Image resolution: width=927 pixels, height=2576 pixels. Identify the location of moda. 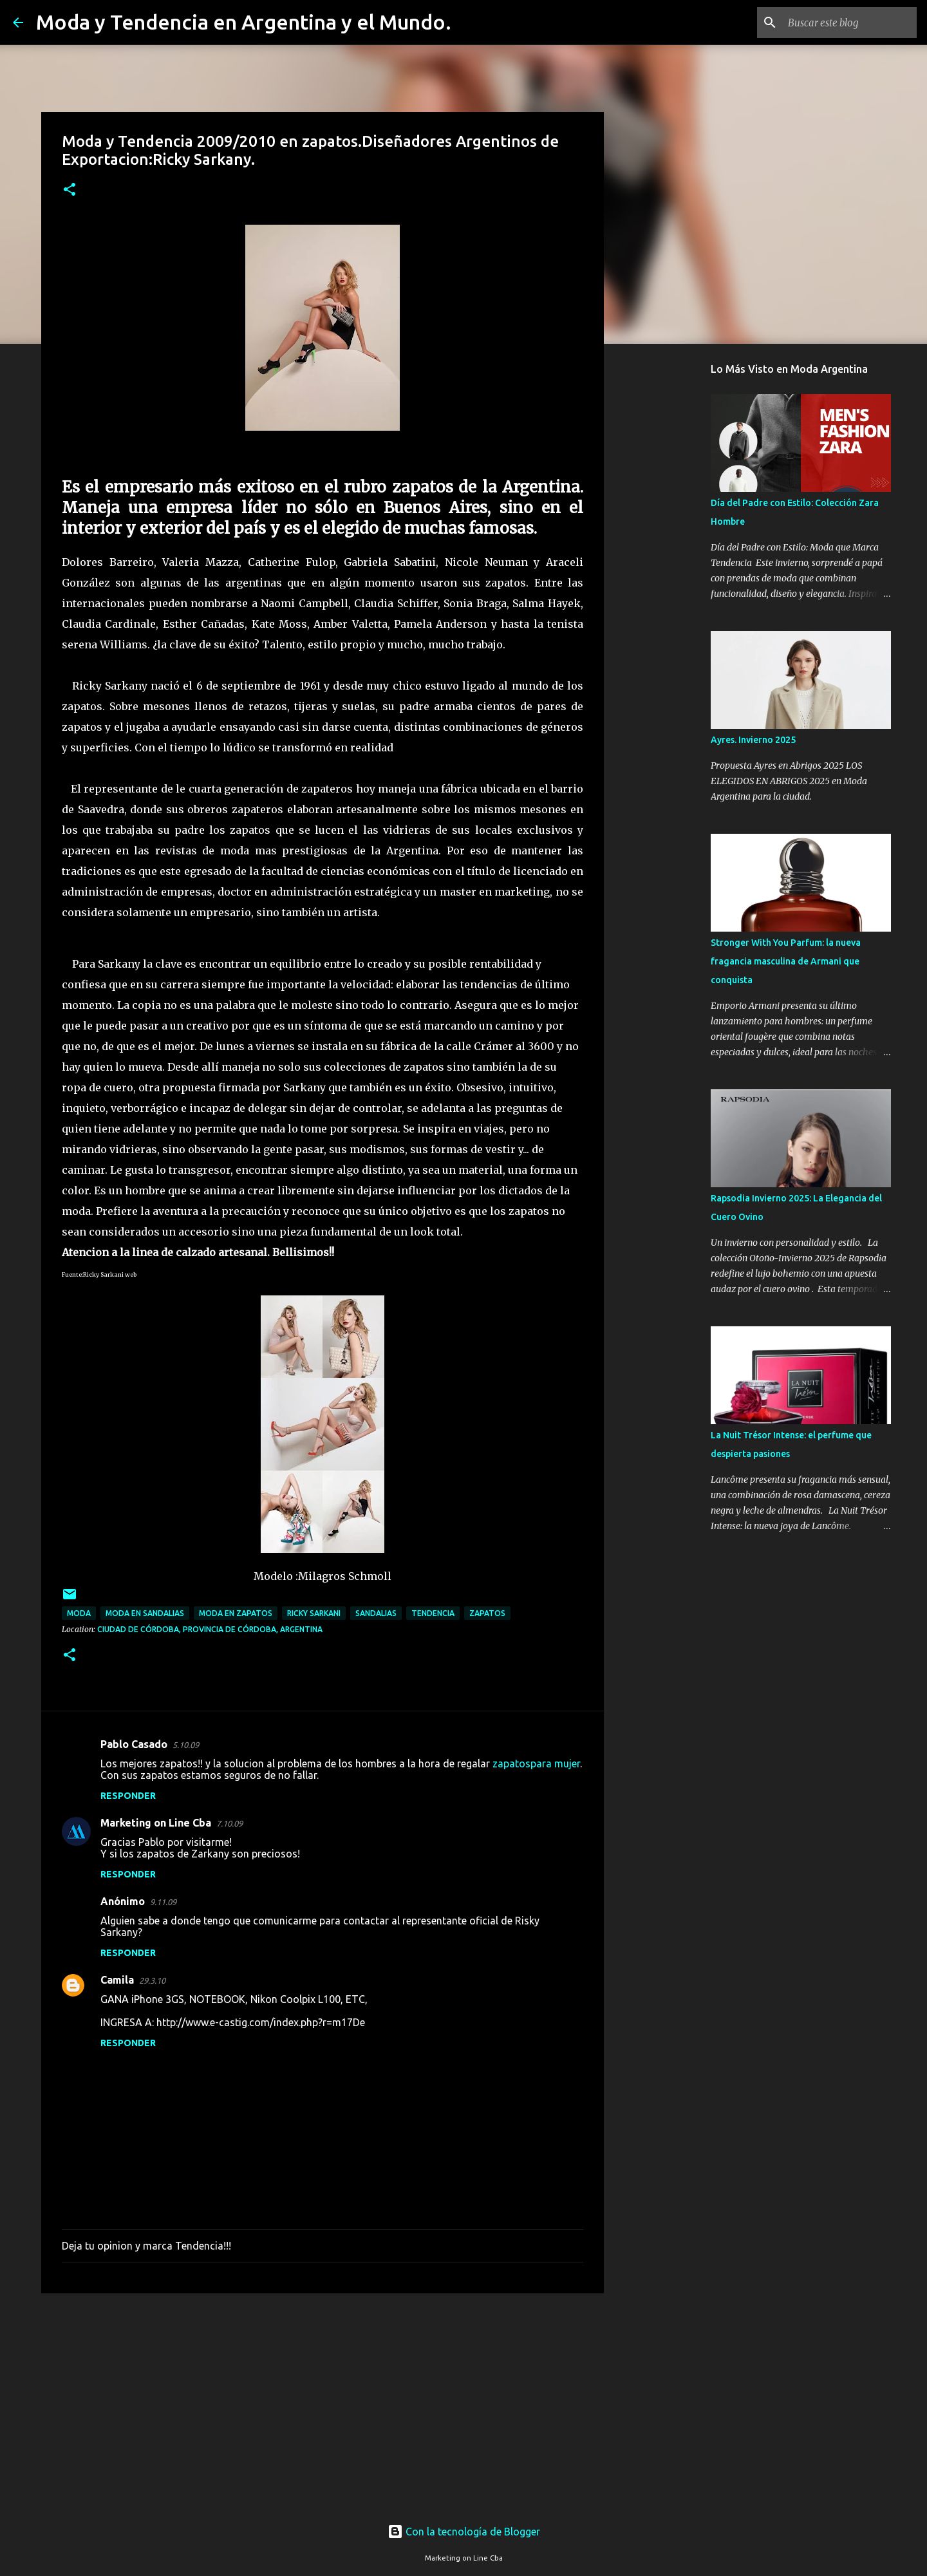
(79, 1613).